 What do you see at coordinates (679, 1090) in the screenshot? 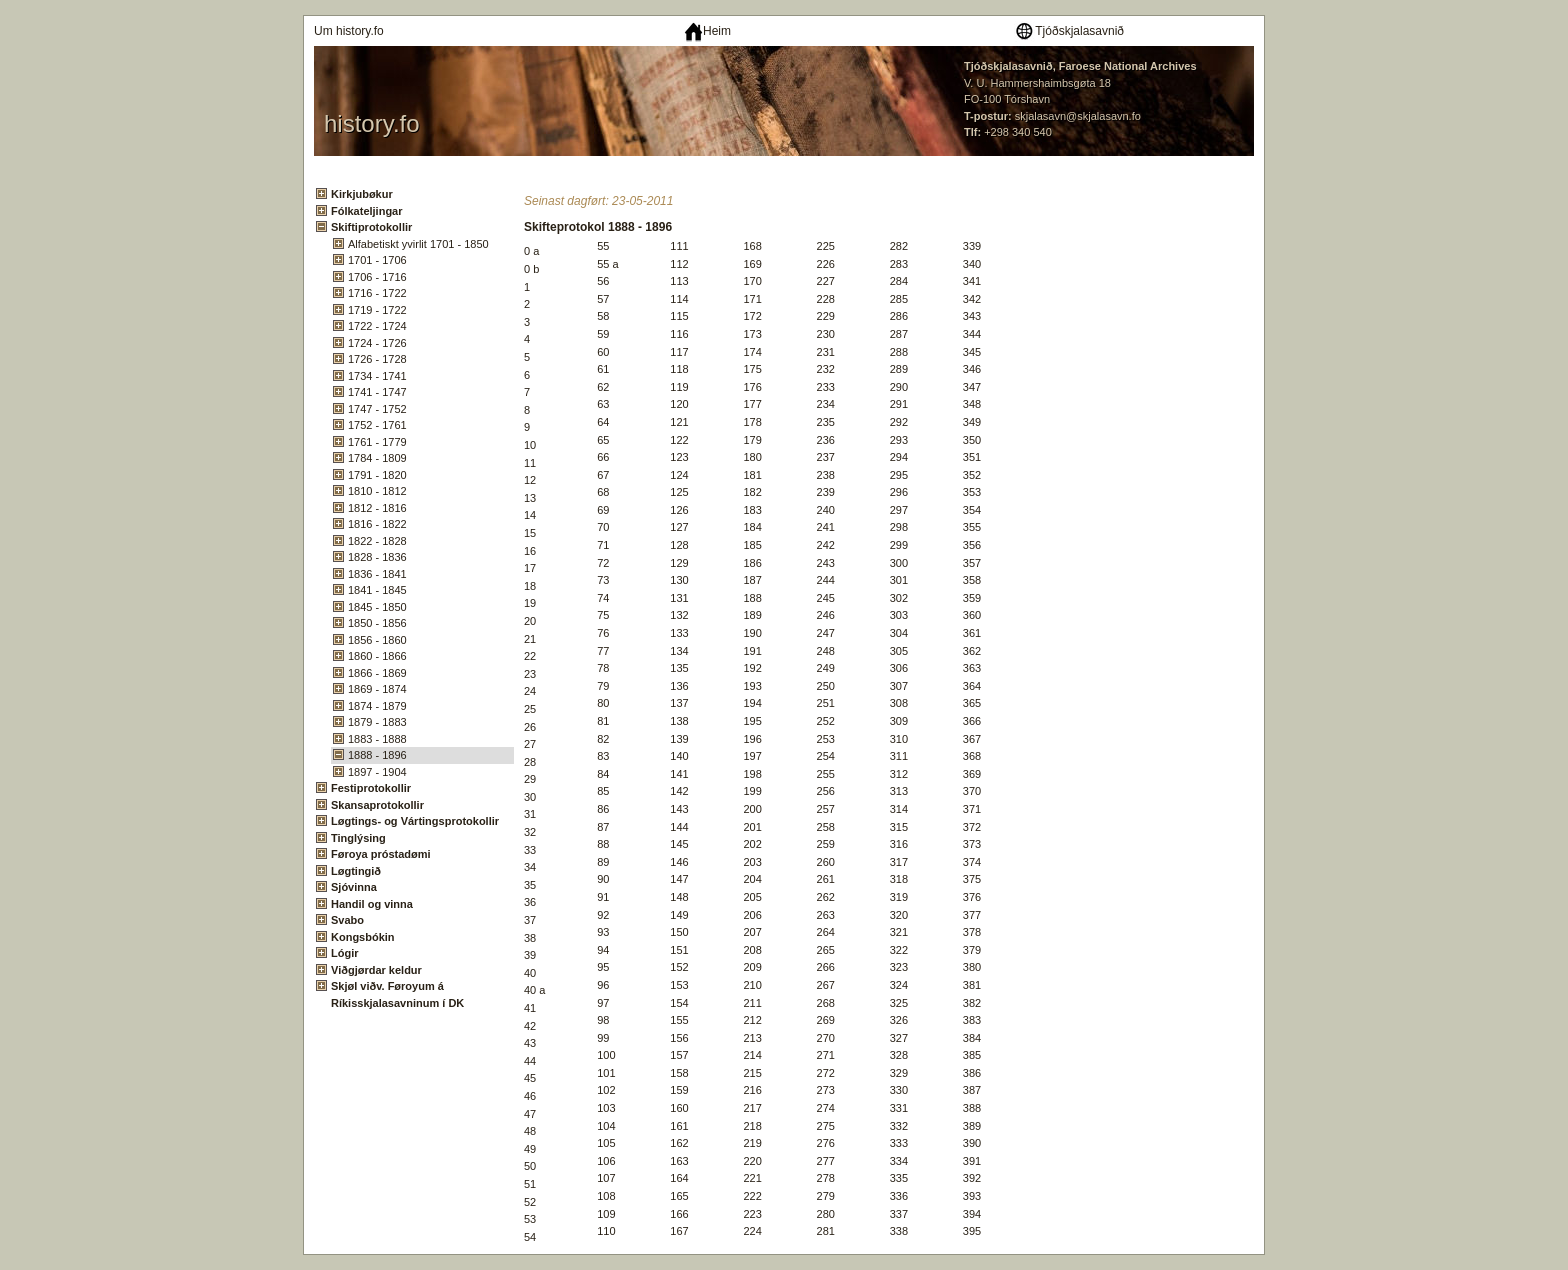
I see `159` at bounding box center [679, 1090].